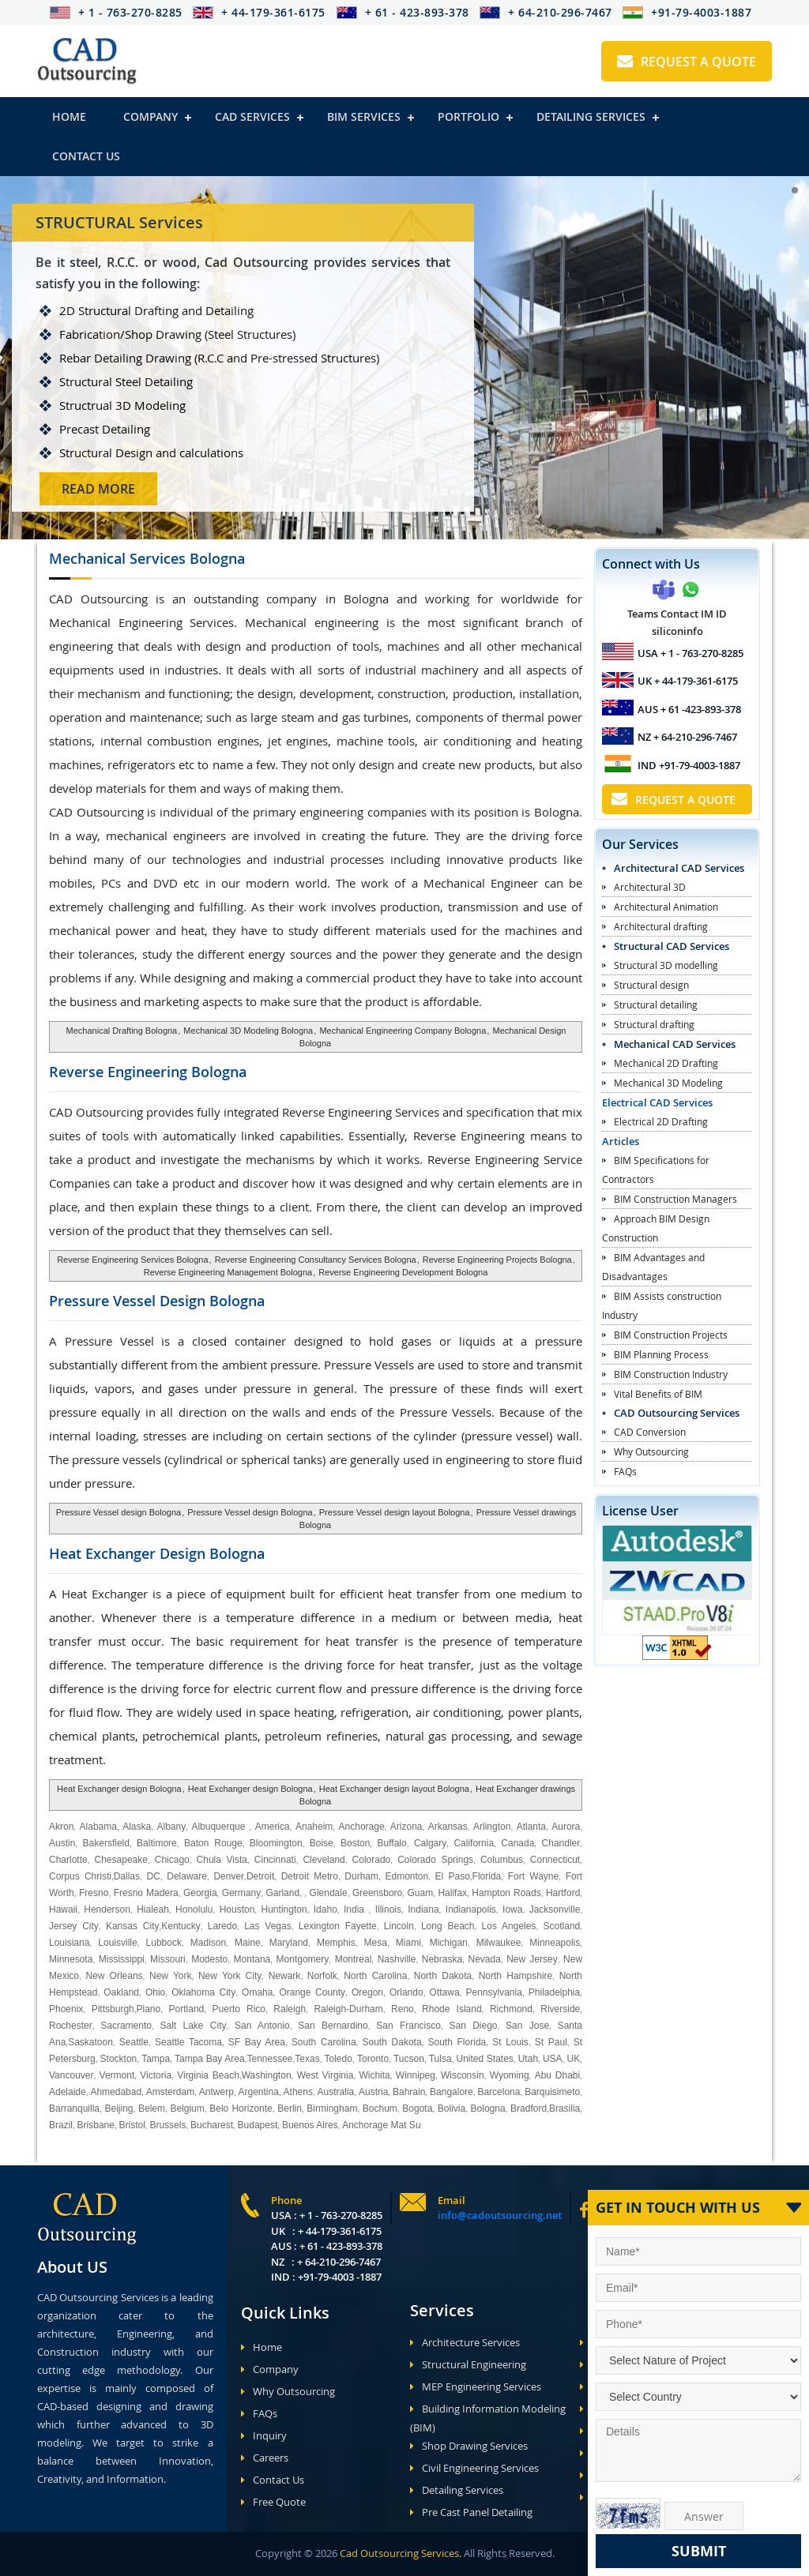 Image resolution: width=809 pixels, height=2576 pixels. Describe the element at coordinates (338, 1926) in the screenshot. I see `Lexington Fayette` at that location.